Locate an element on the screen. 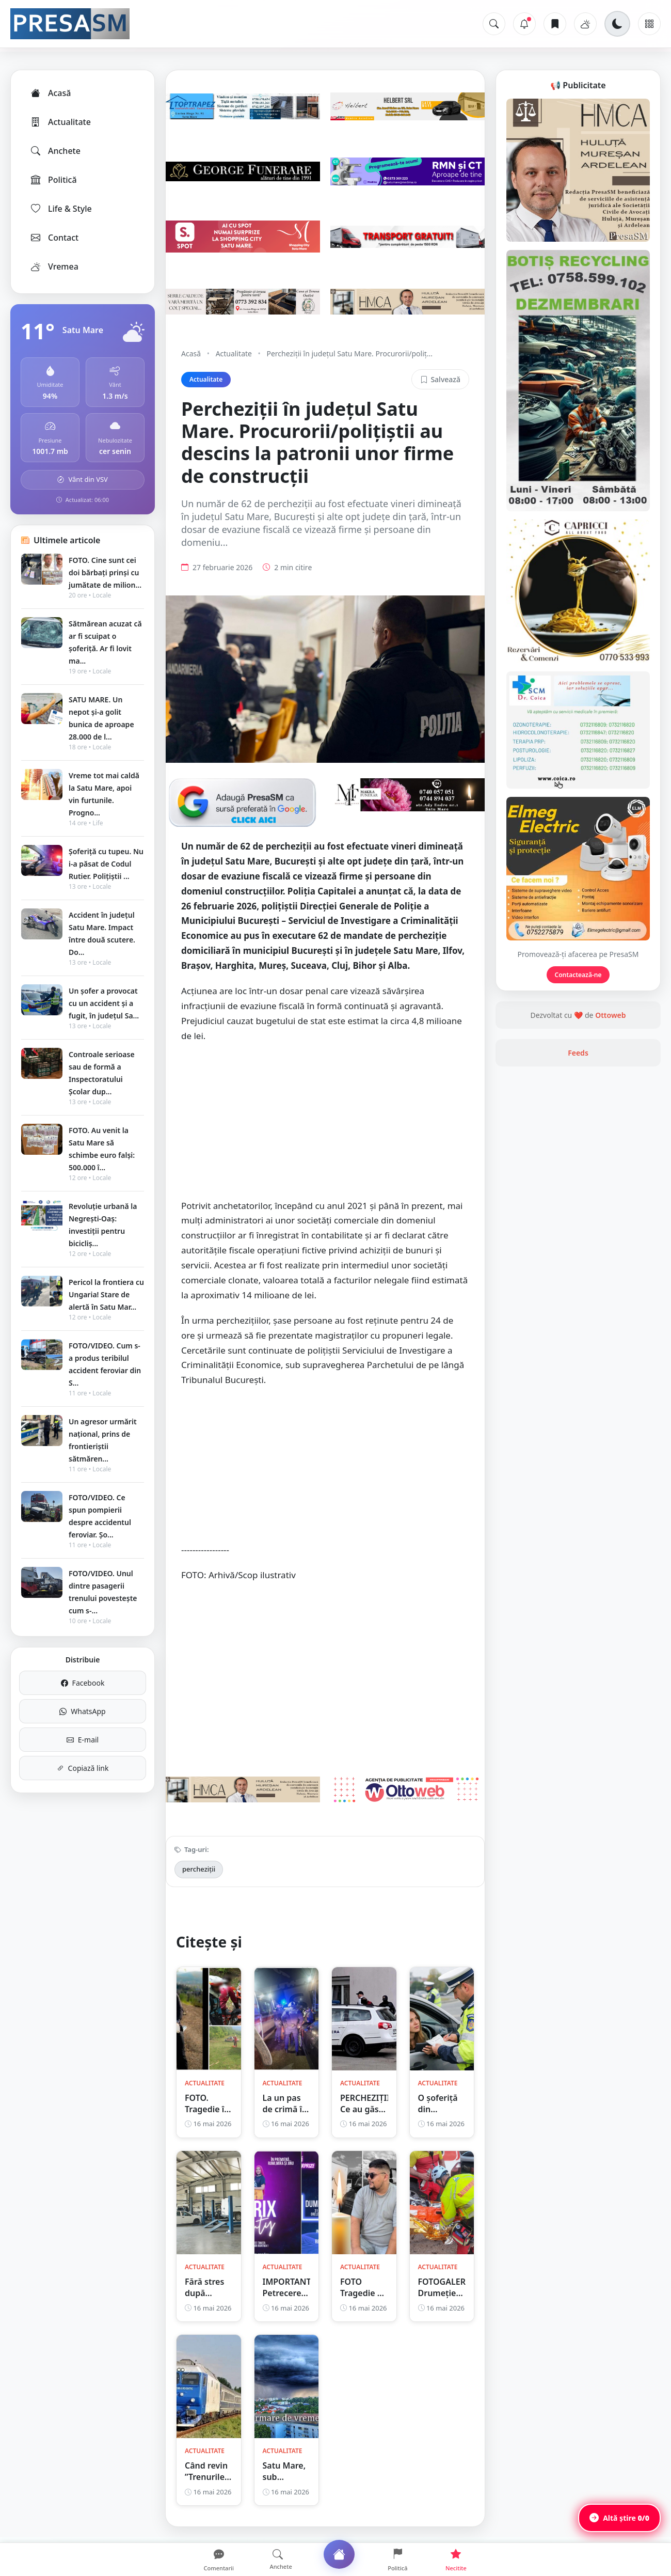  Feeds is located at coordinates (578, 1053).